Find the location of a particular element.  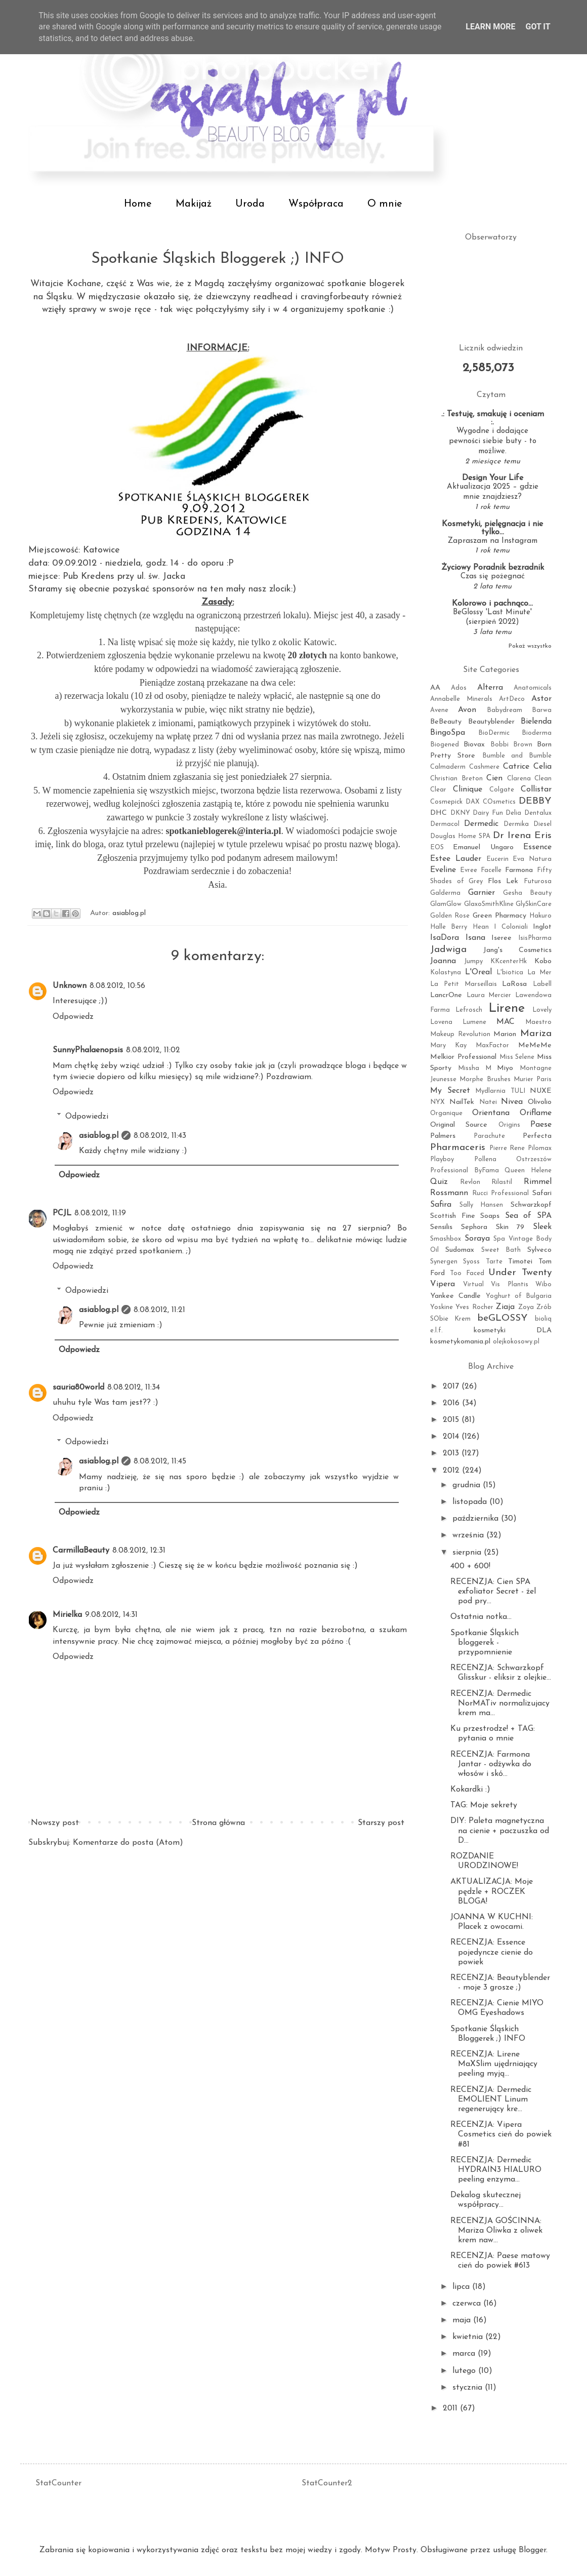

sierpnia is located at coordinates (468, 1553).